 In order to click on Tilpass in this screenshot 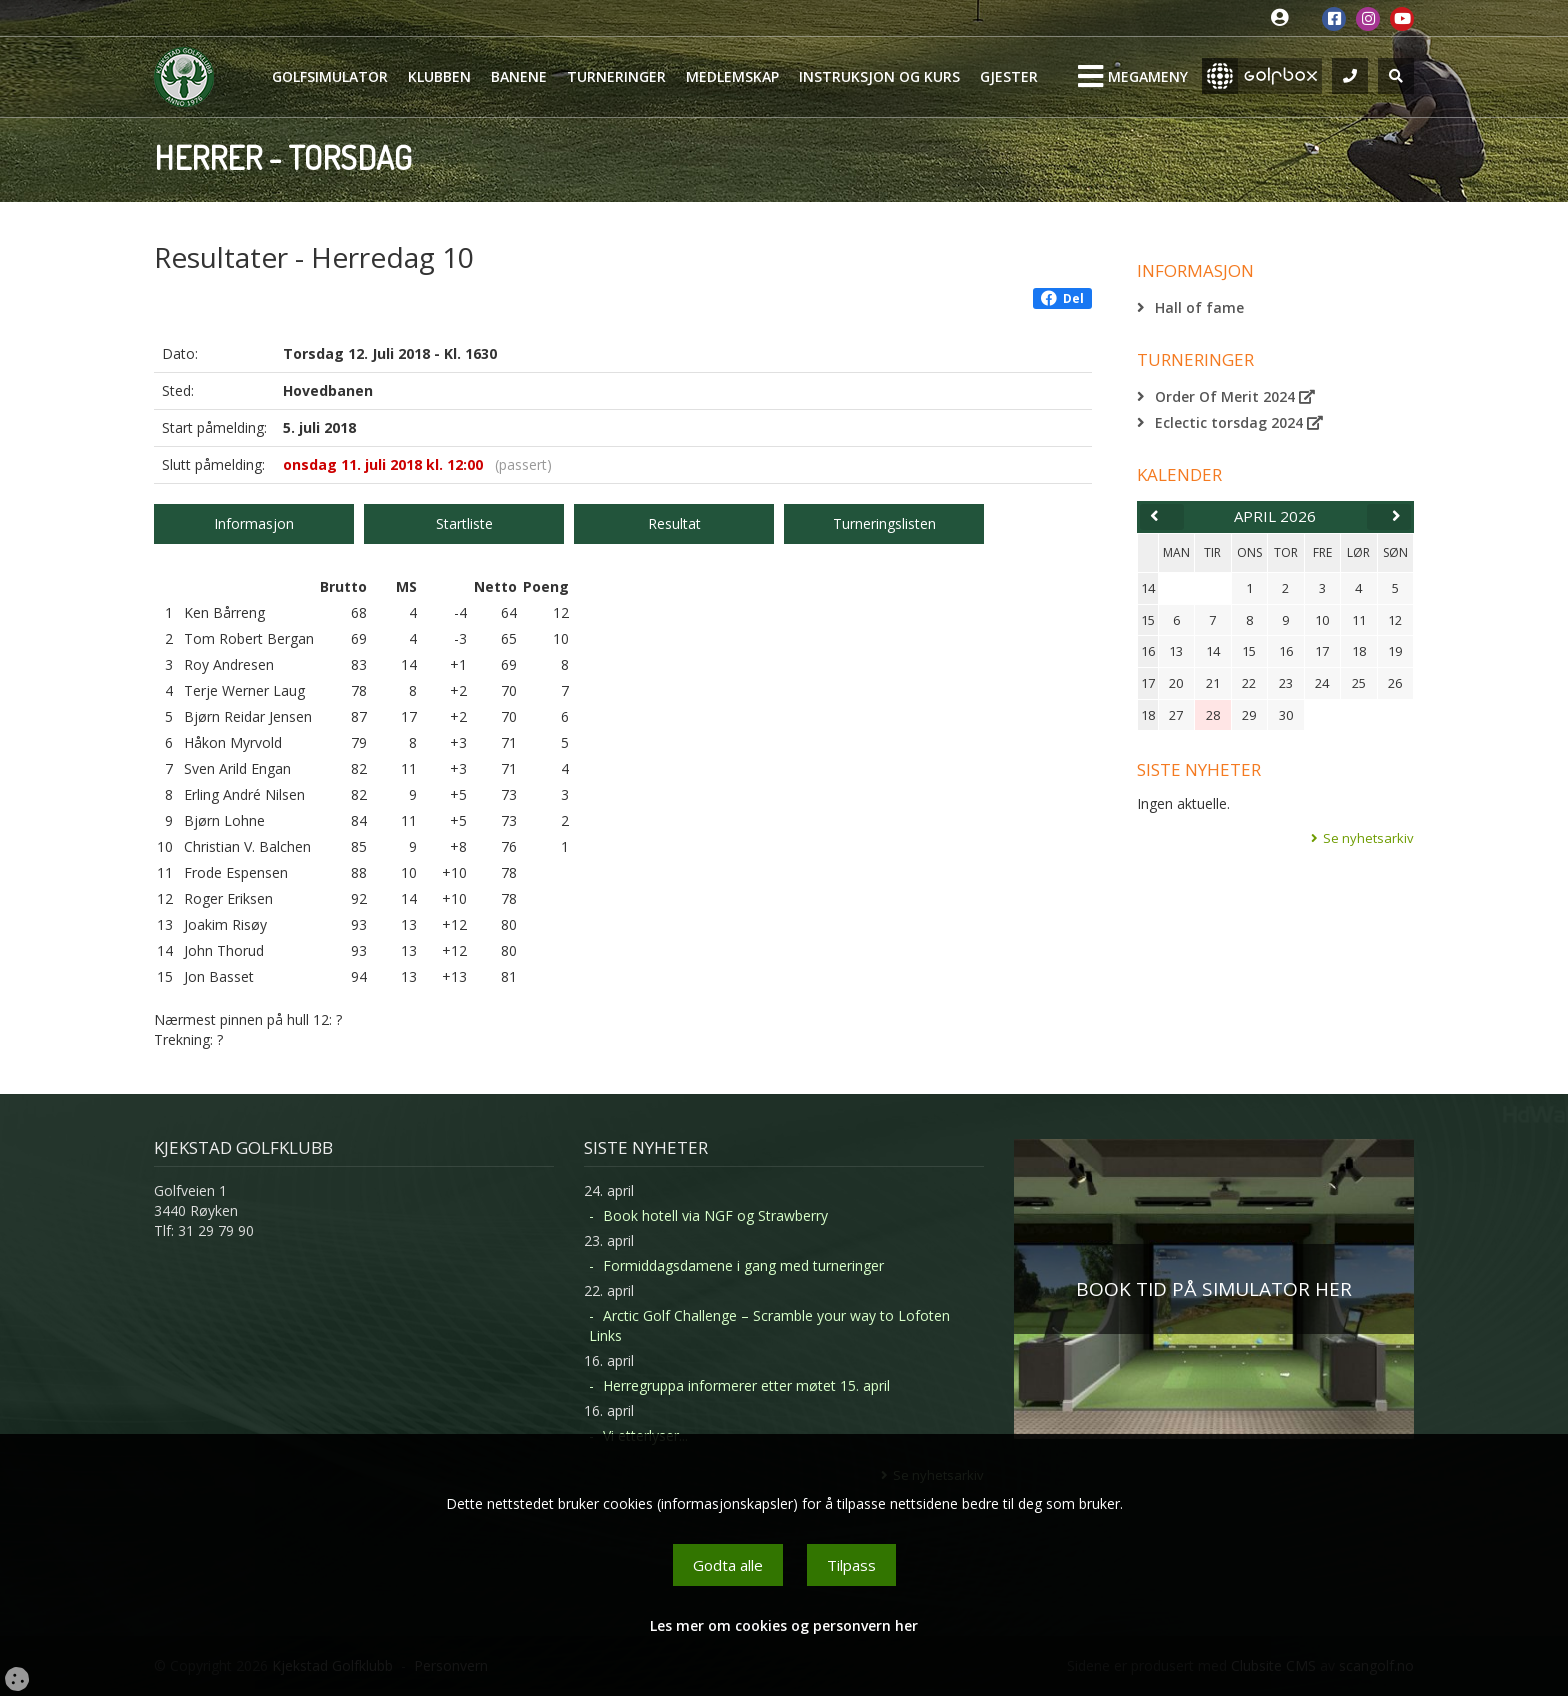, I will do `click(851, 1565)`.